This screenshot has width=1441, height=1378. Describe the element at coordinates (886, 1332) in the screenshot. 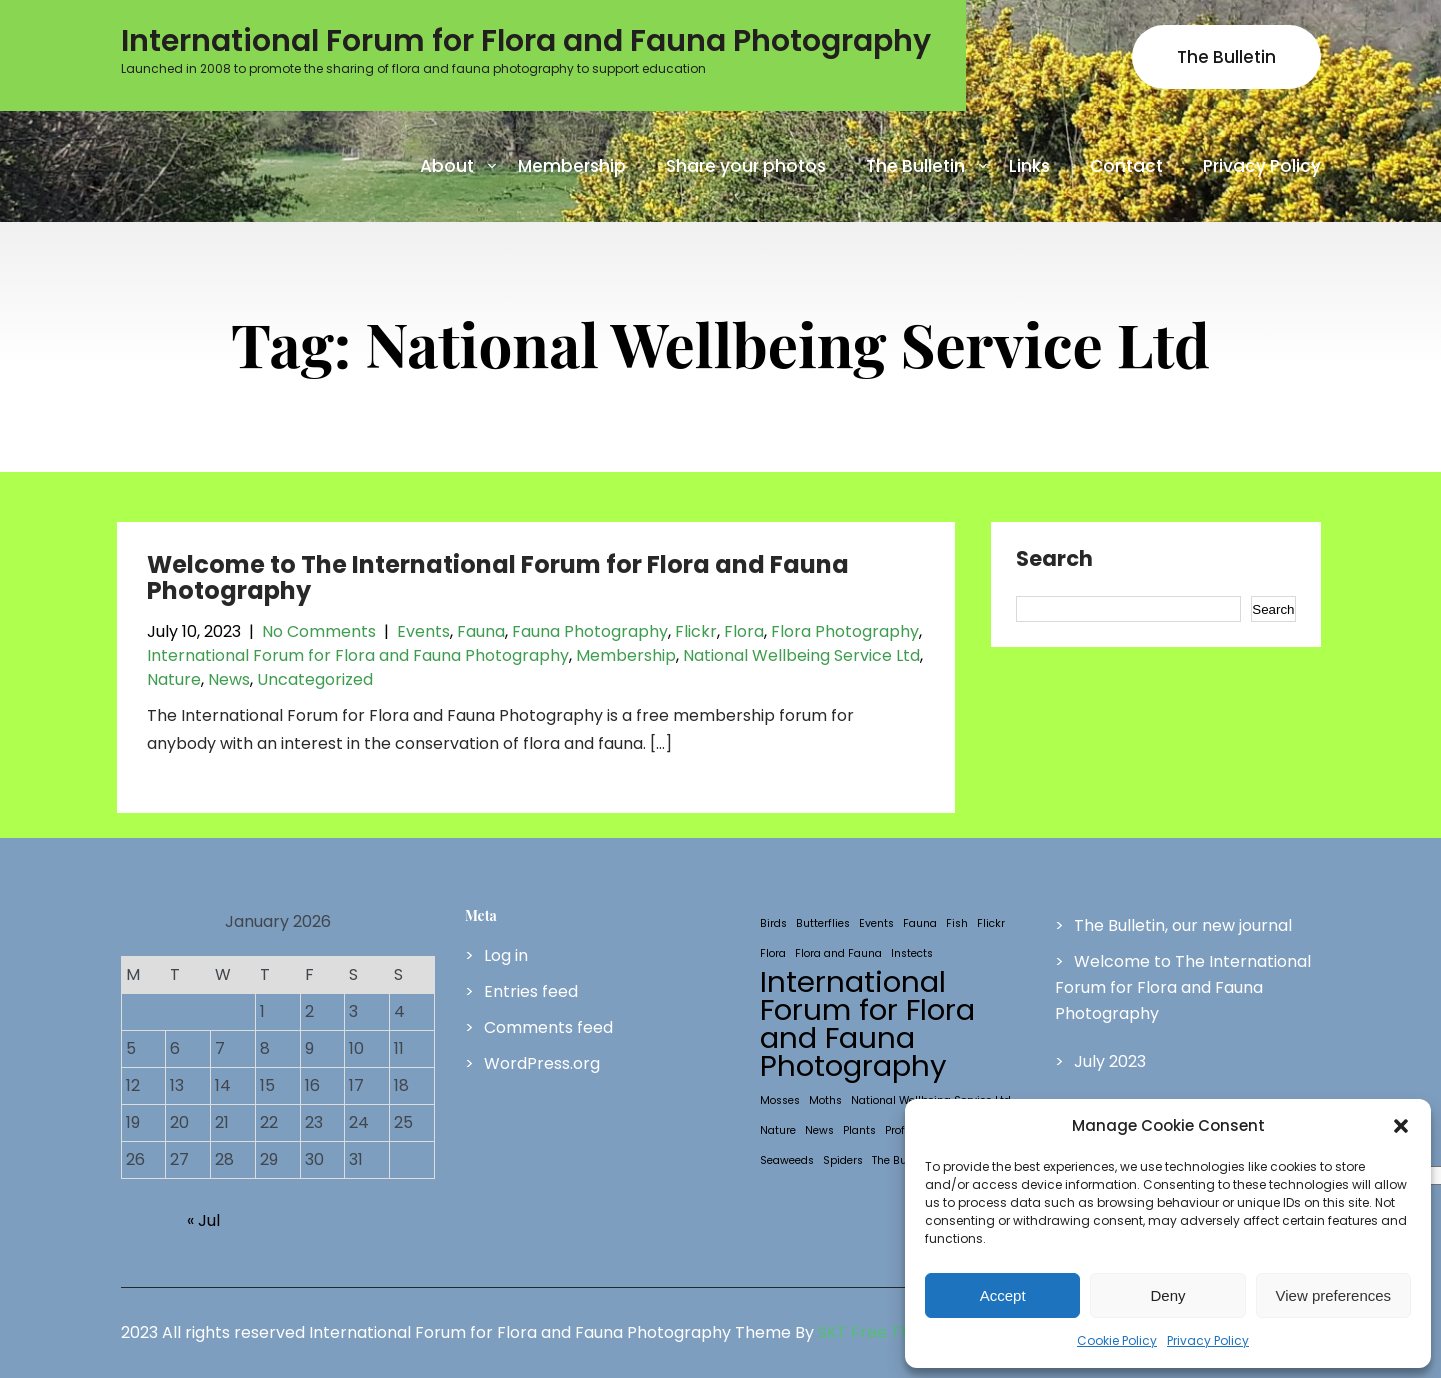

I see `SKT Free Themes` at that location.